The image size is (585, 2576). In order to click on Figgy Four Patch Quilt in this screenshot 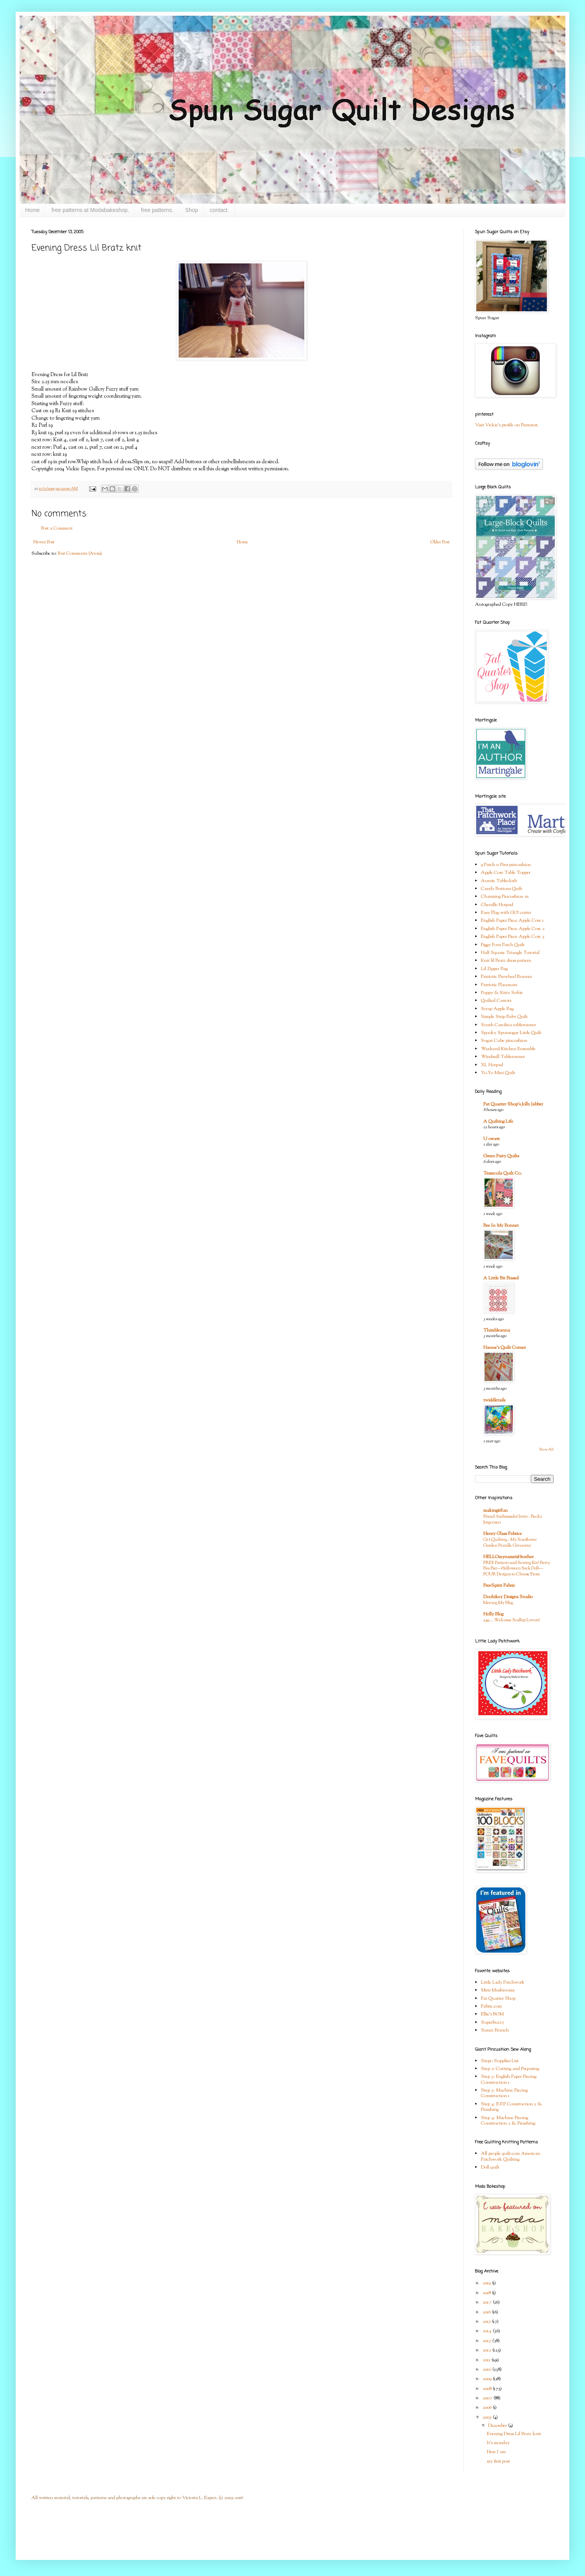, I will do `click(503, 944)`.